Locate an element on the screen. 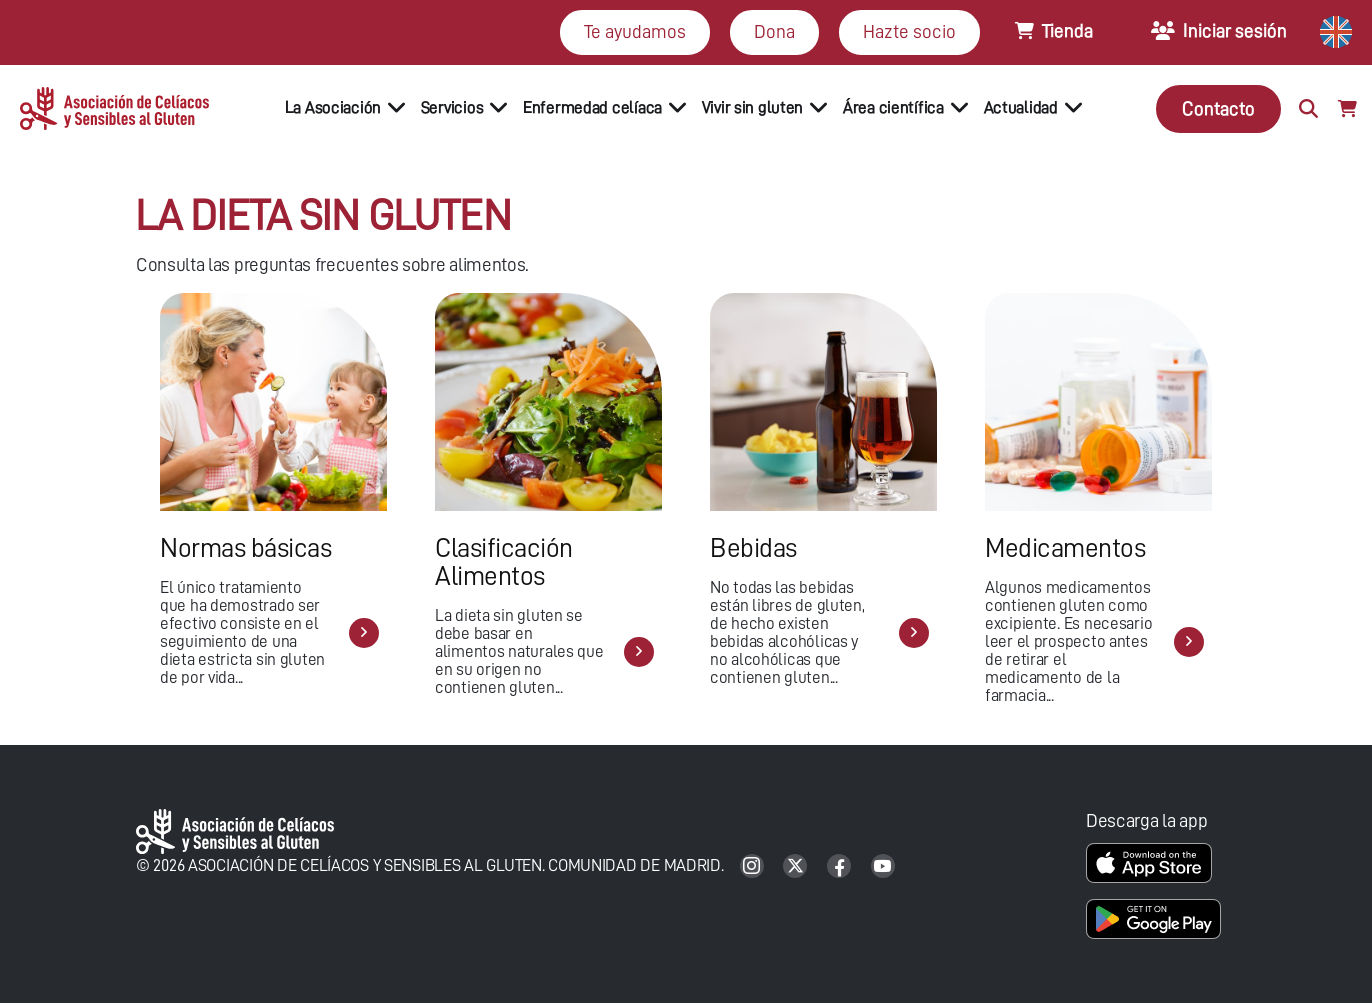 Image resolution: width=1372 pixels, height=1003 pixels. Te ayudamos is located at coordinates (635, 31).